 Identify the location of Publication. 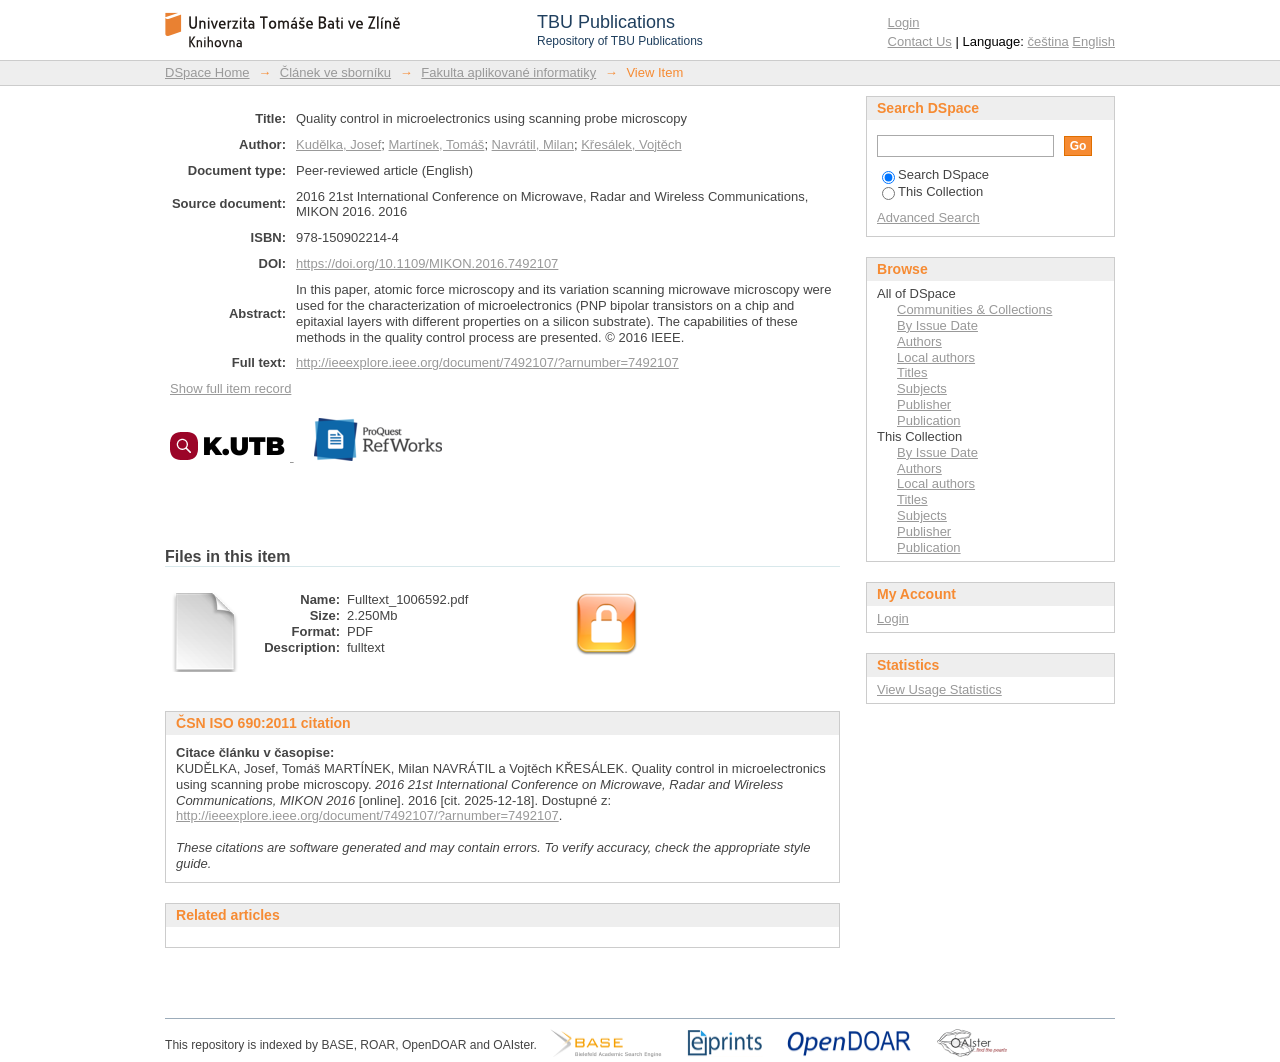
(929, 420).